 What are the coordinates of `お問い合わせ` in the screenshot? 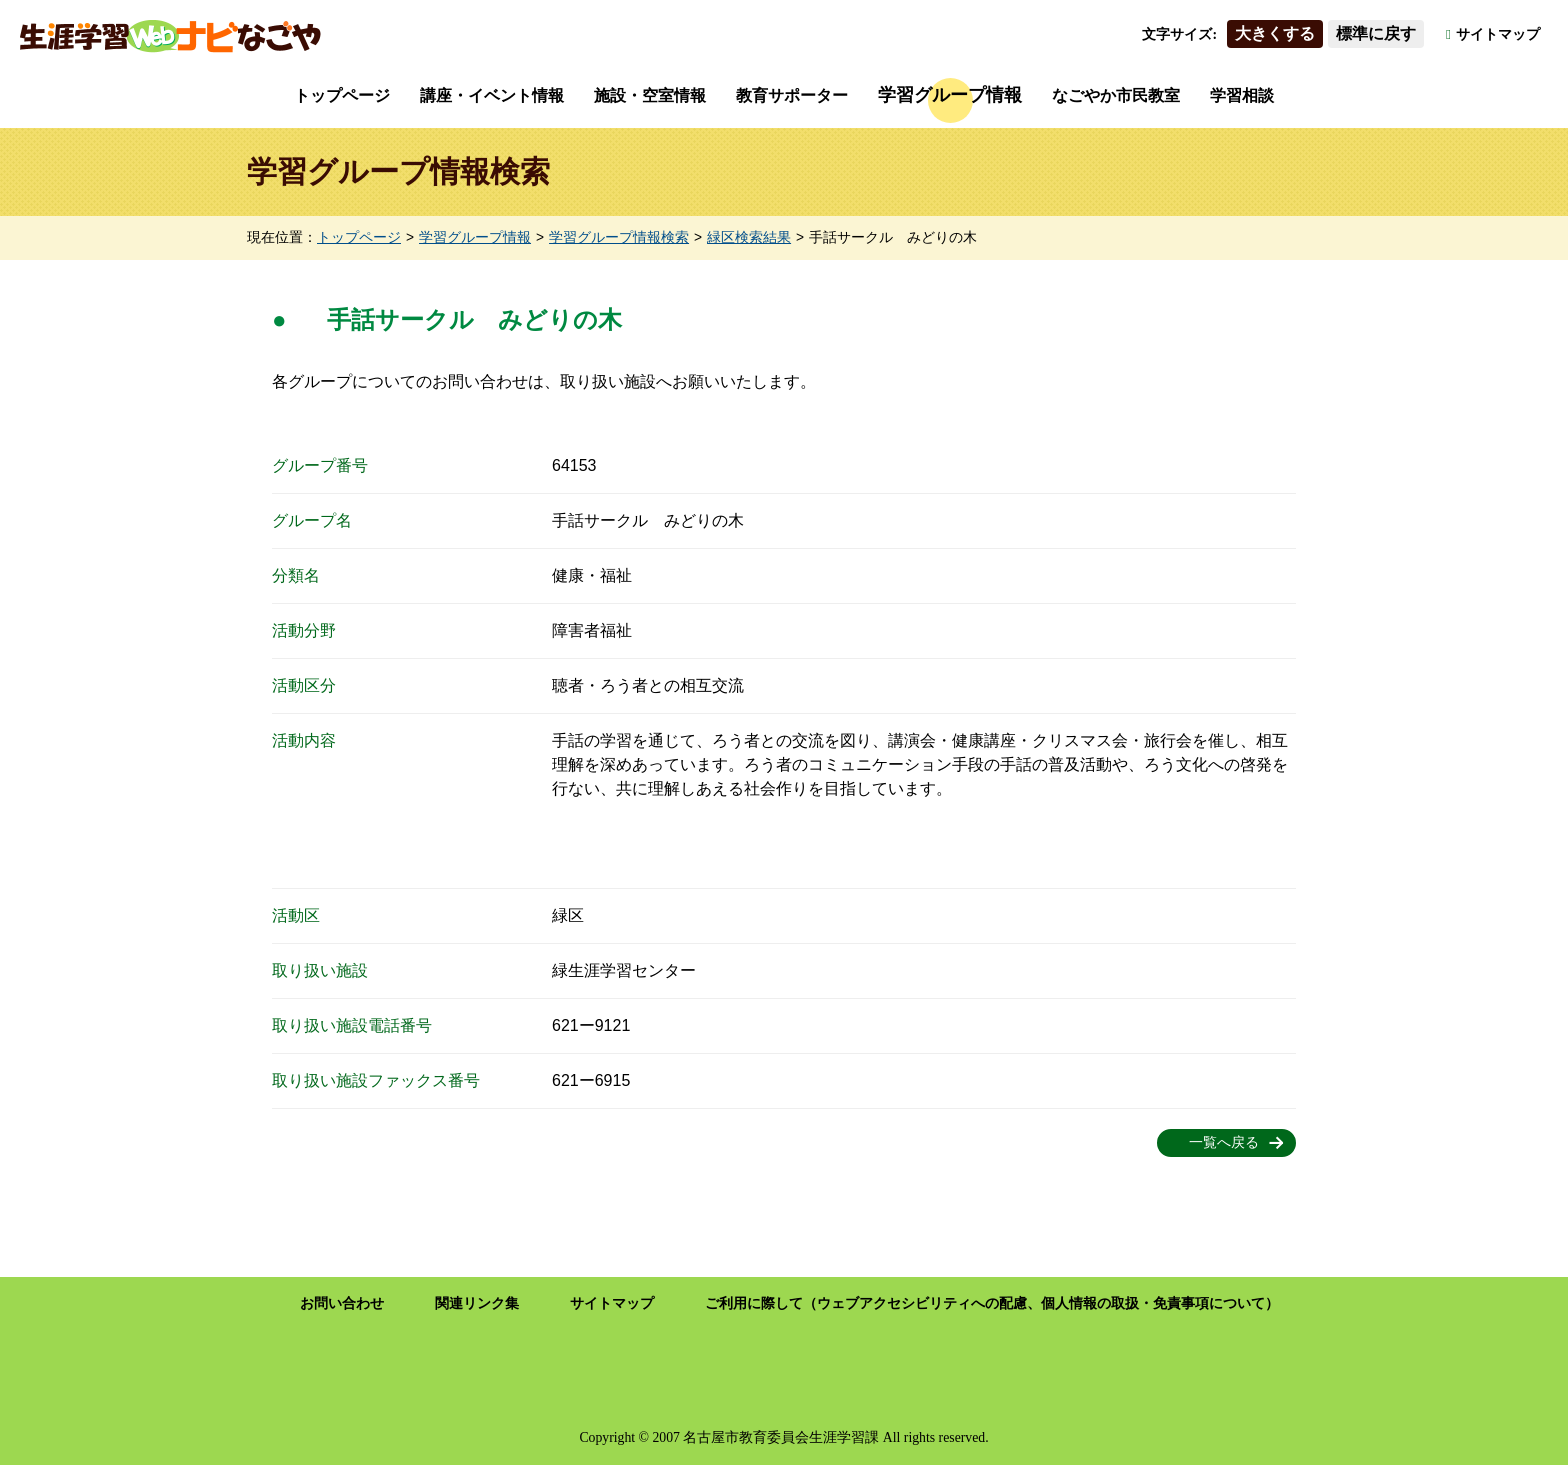 It's located at (342, 1303).